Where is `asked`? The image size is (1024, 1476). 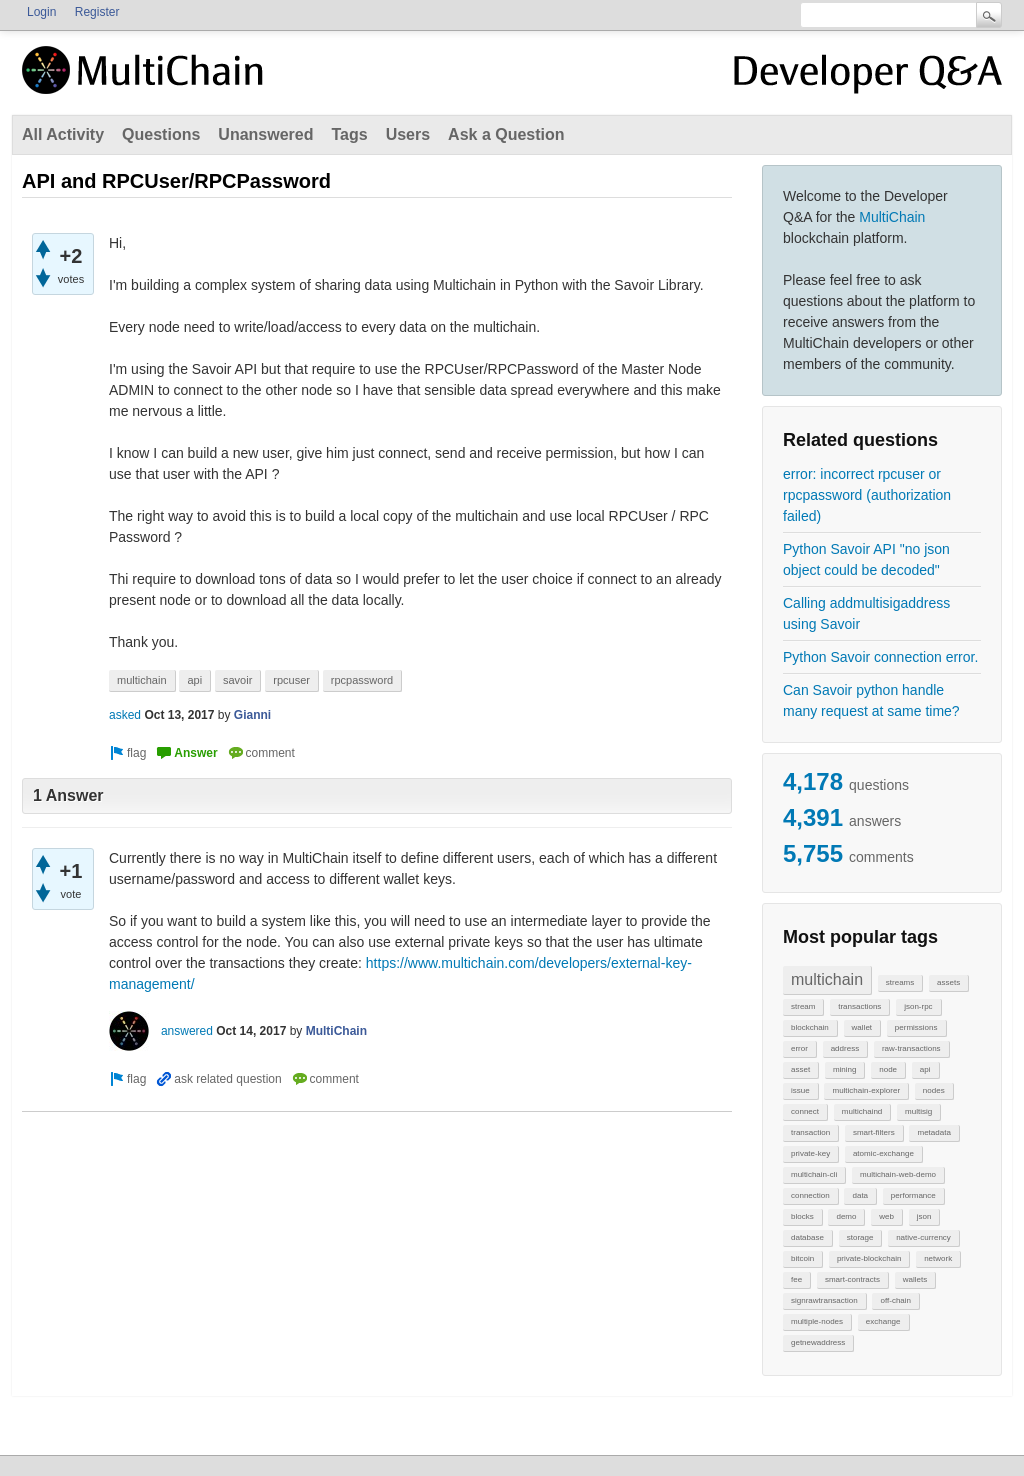
asked is located at coordinates (125, 715).